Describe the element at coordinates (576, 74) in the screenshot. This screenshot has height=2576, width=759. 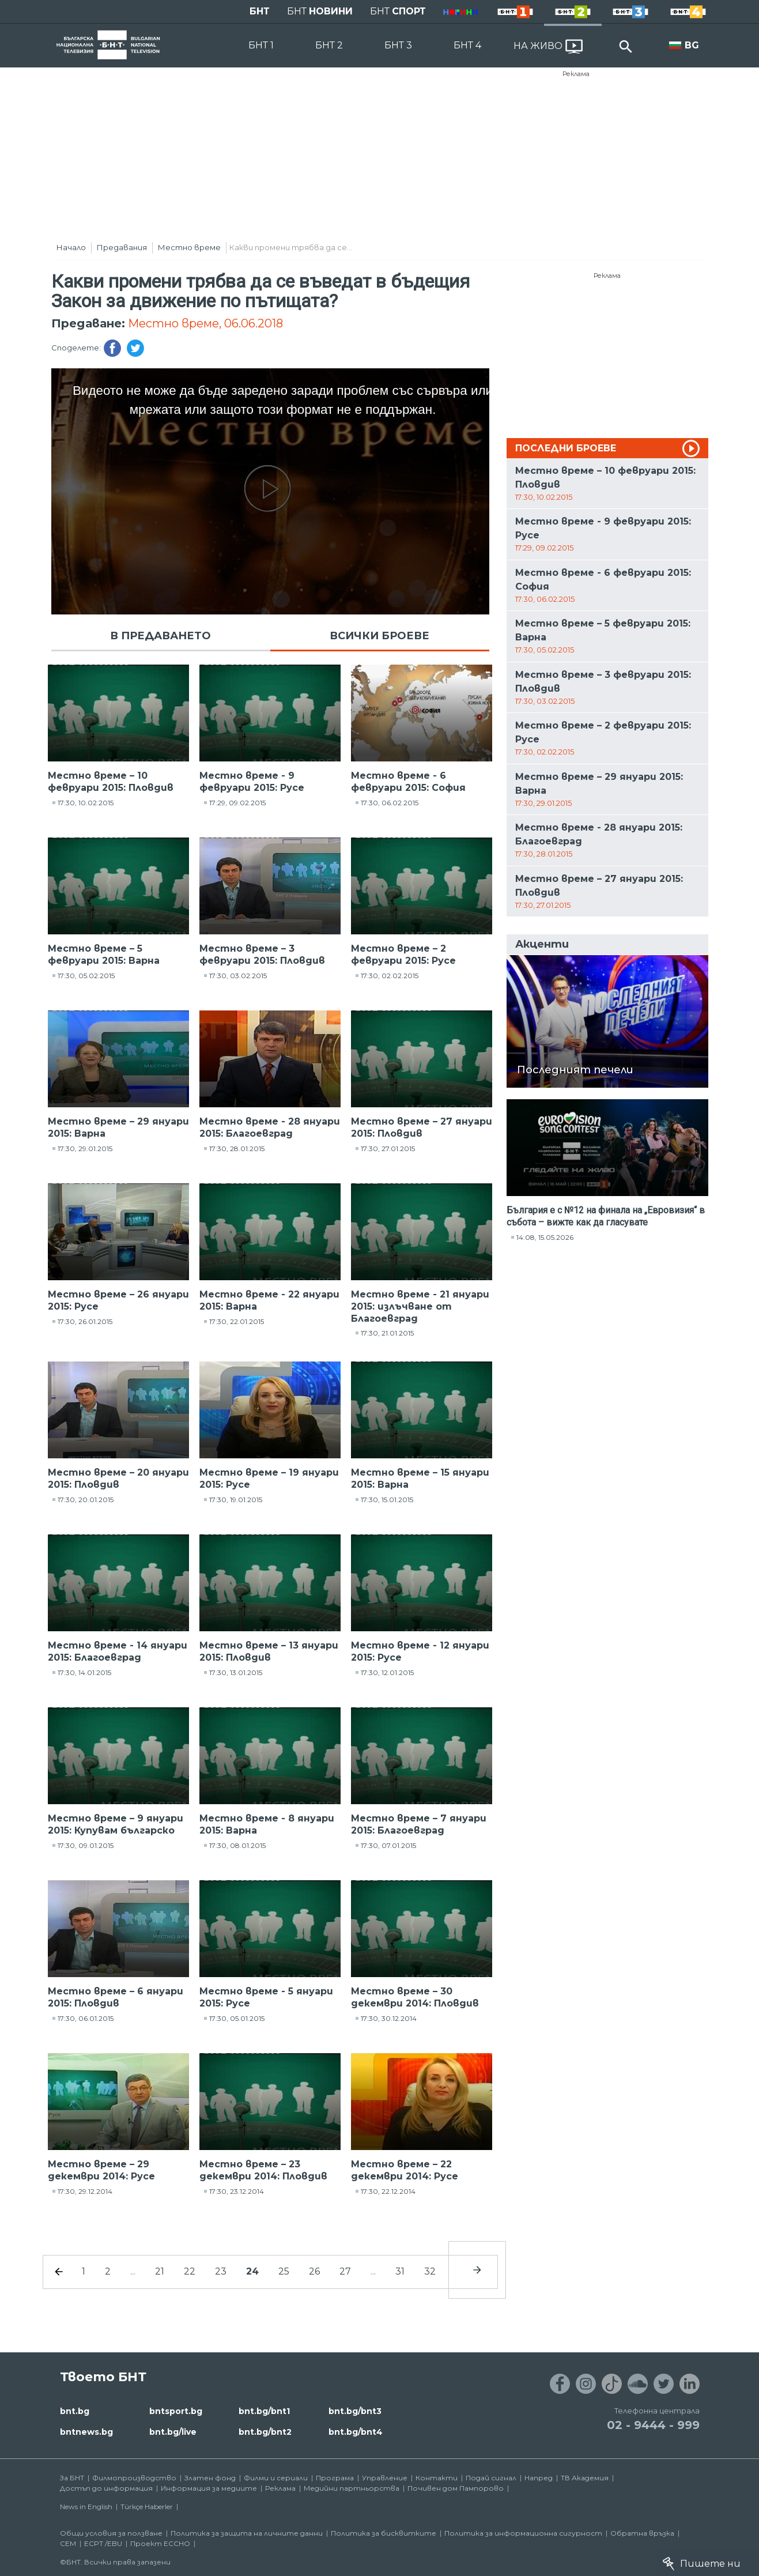
I see `Реклама` at that location.